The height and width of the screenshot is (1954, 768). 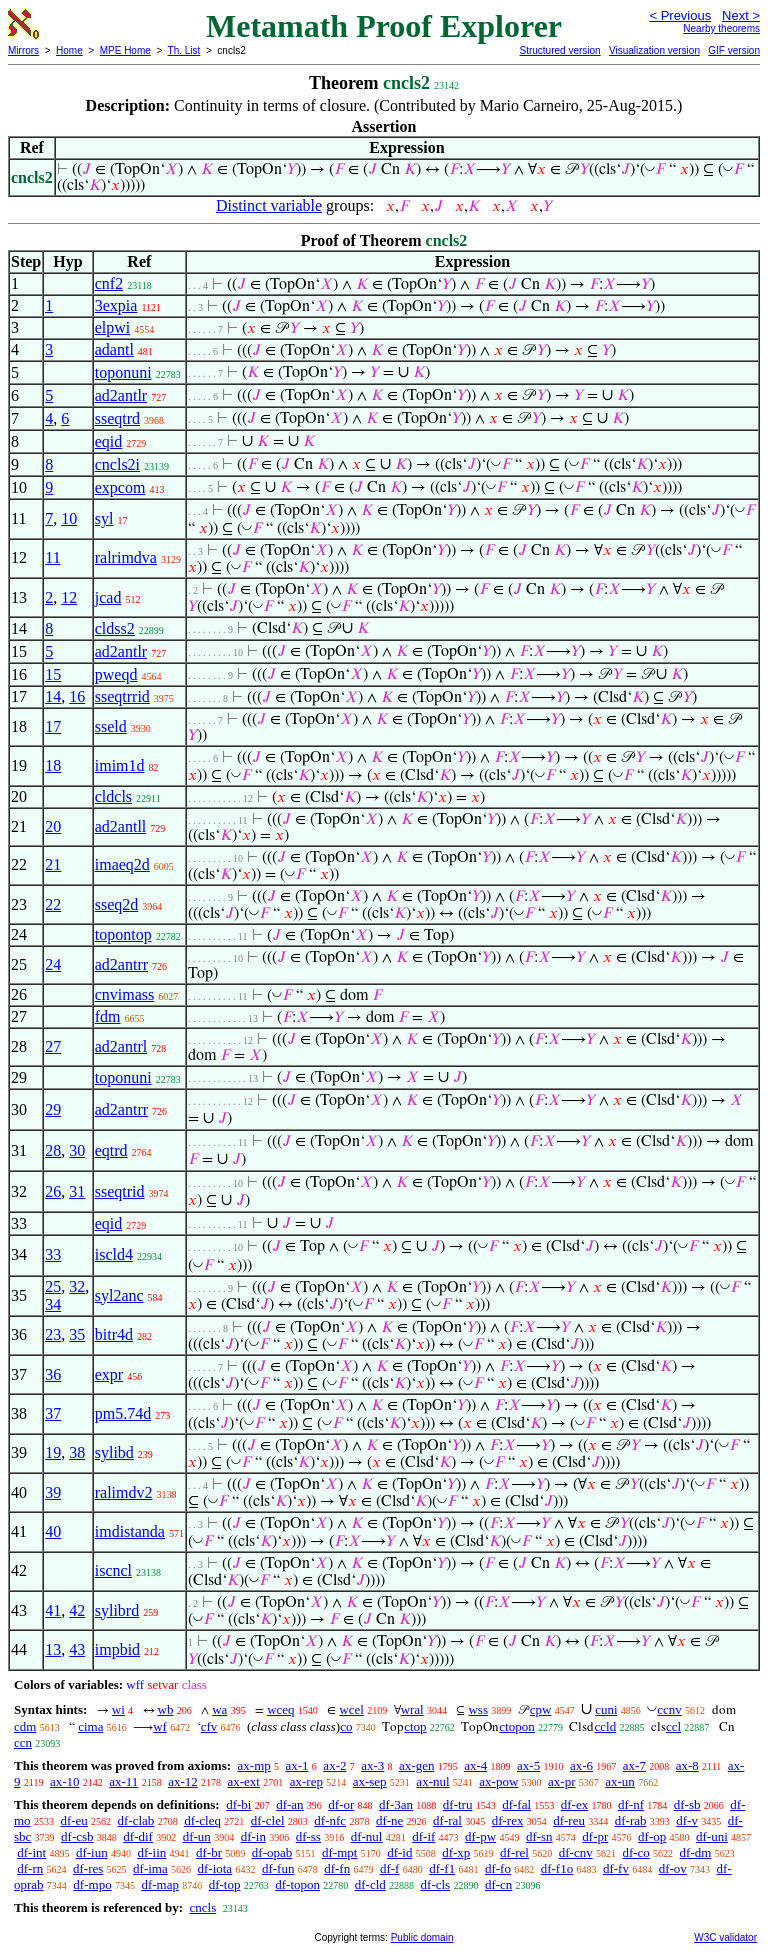 I want to click on 30, so click(x=77, y=1150).